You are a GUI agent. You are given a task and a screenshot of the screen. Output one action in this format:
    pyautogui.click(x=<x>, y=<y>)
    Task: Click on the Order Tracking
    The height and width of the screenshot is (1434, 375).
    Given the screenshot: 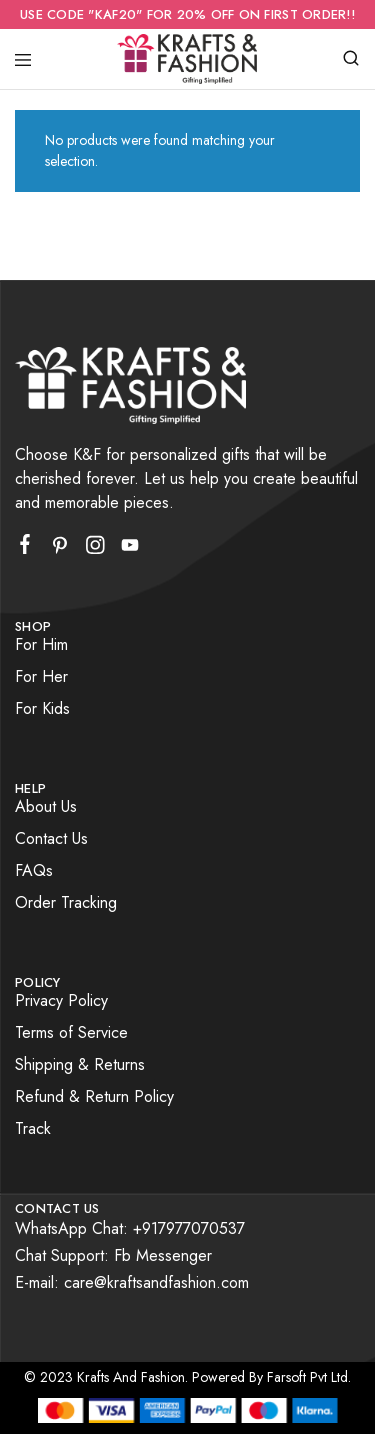 What is the action you would take?
    pyautogui.click(x=66, y=902)
    